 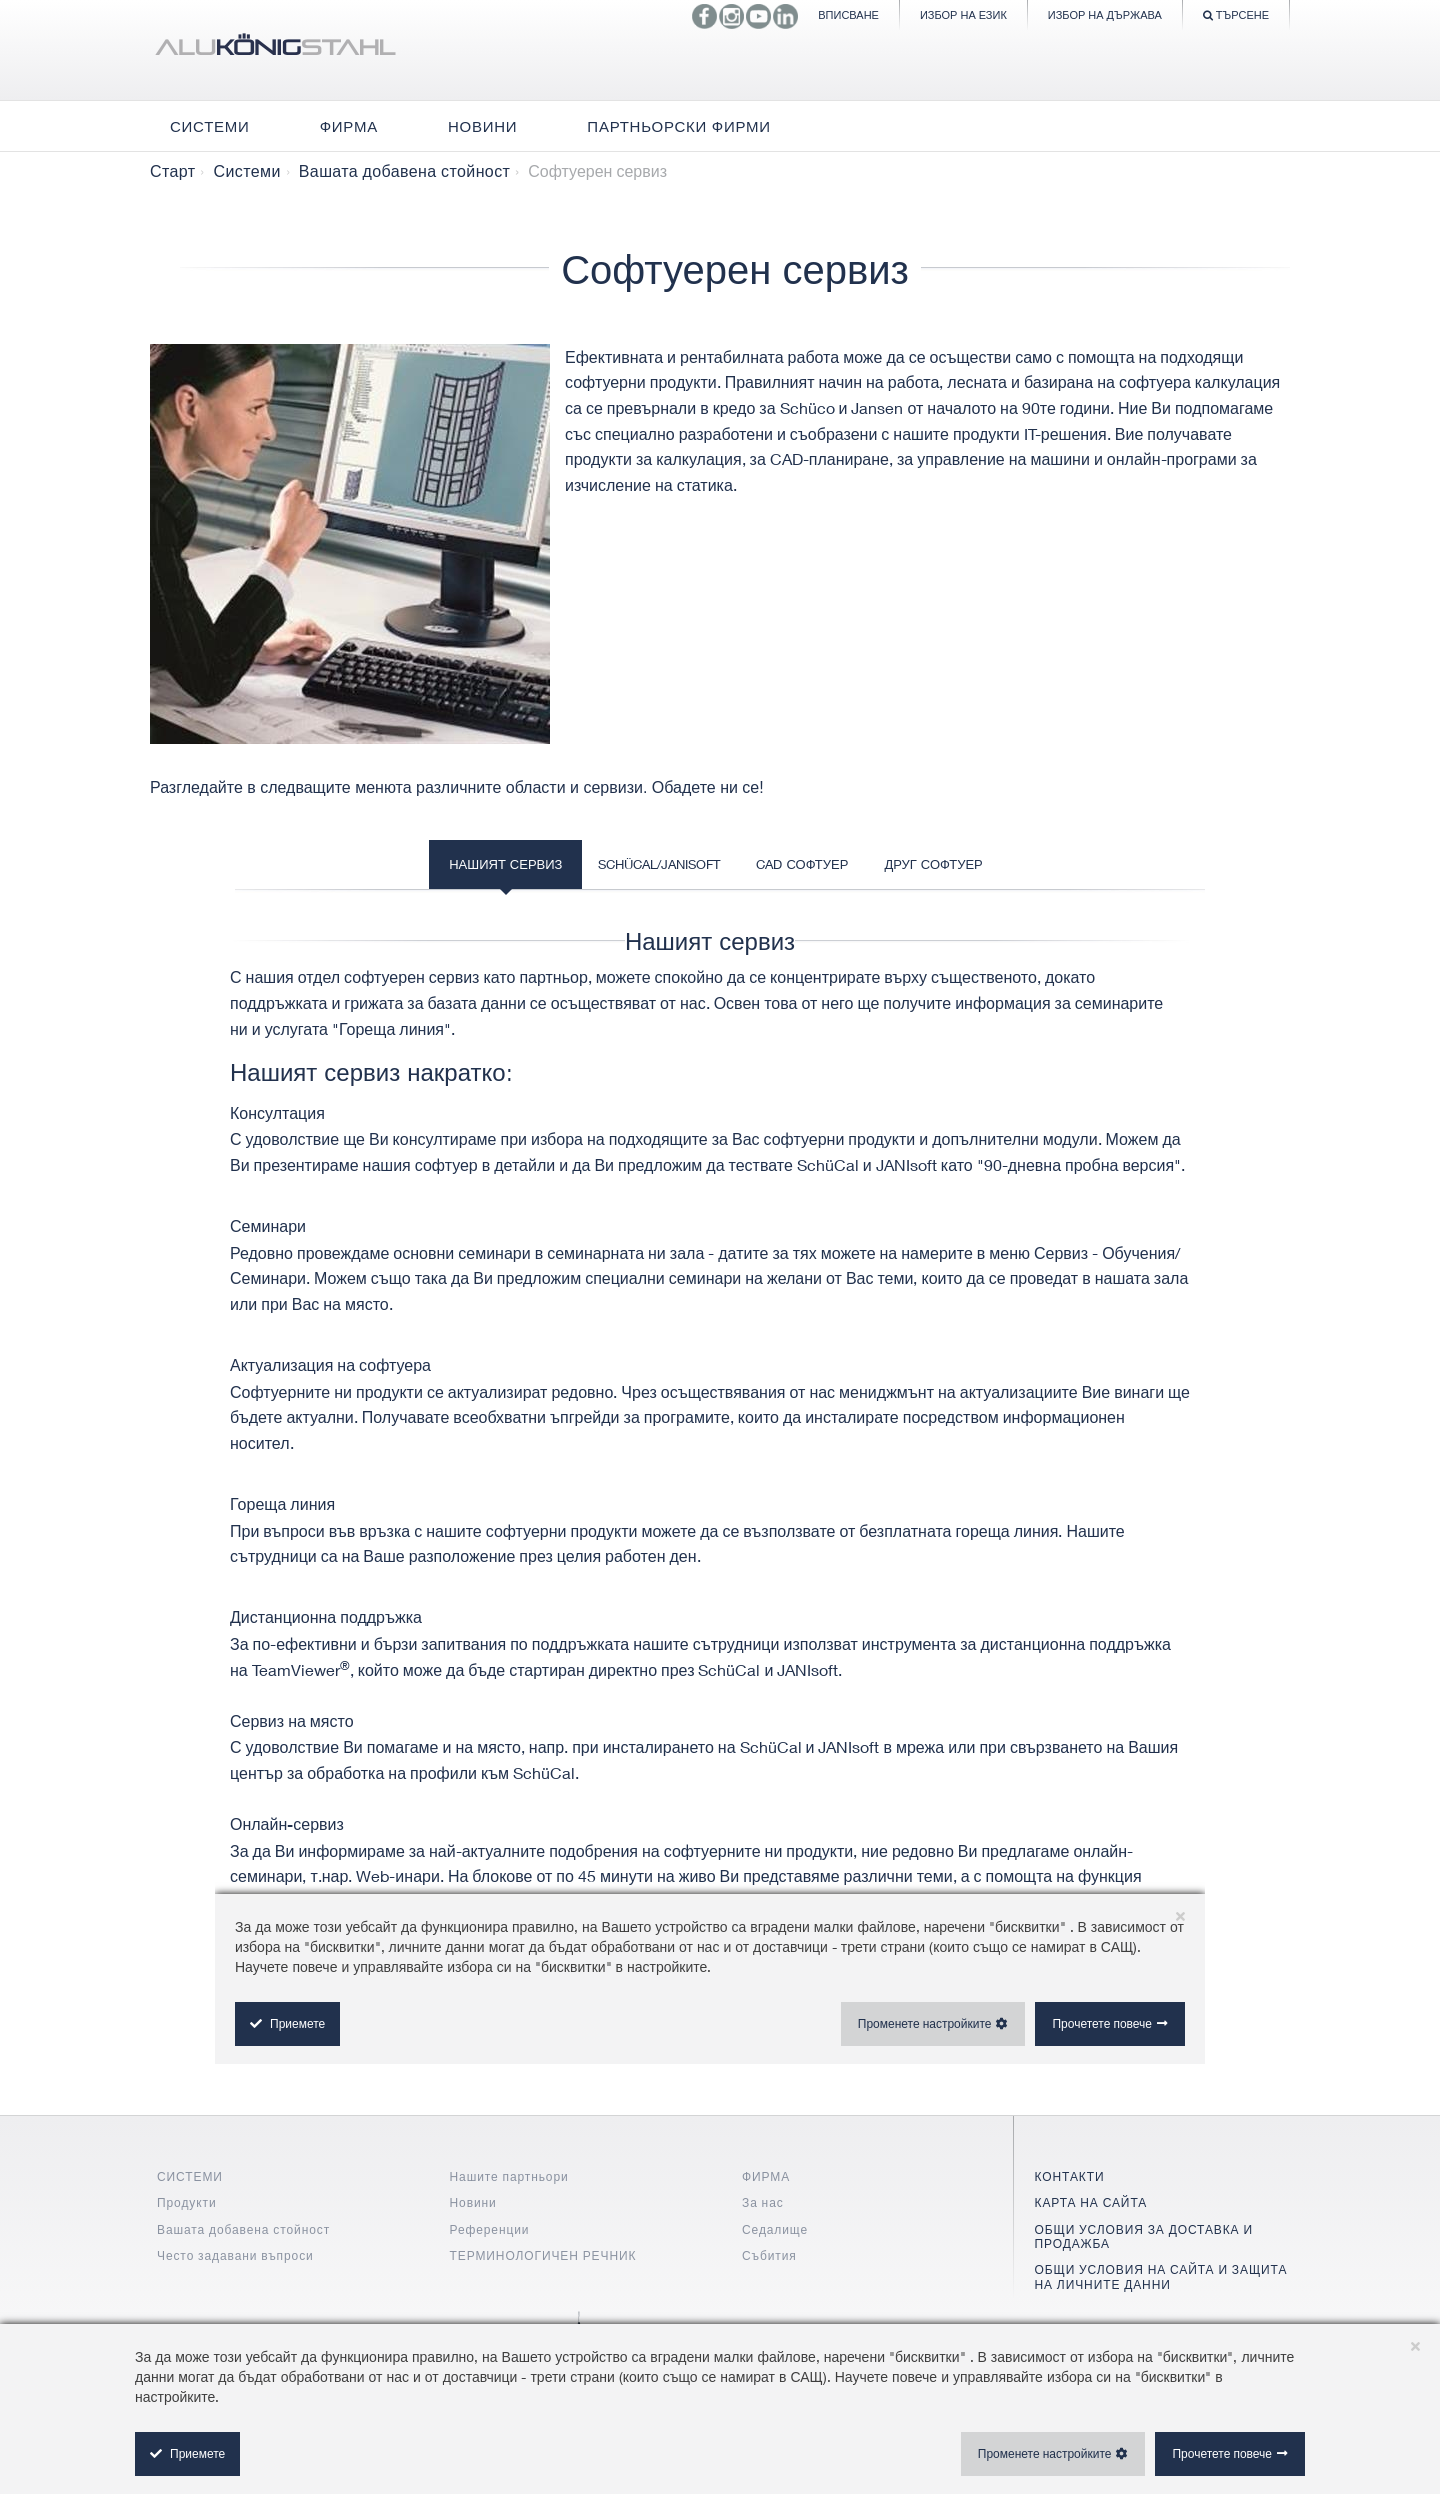 I want to click on SchüCal/JANIsoft [tab], so click(x=659, y=864).